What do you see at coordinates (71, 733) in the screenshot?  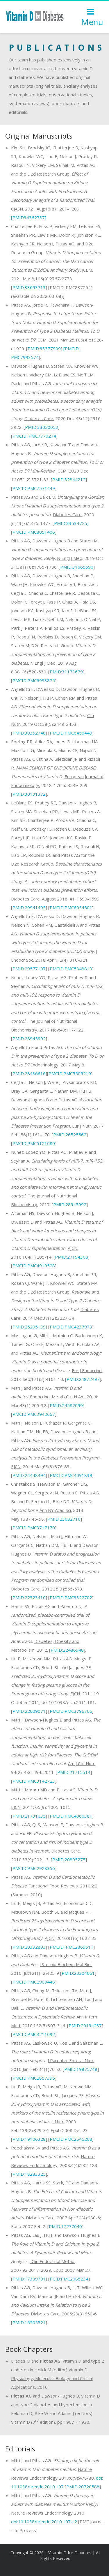 I see `PMCID:PMC6456440` at bounding box center [71, 733].